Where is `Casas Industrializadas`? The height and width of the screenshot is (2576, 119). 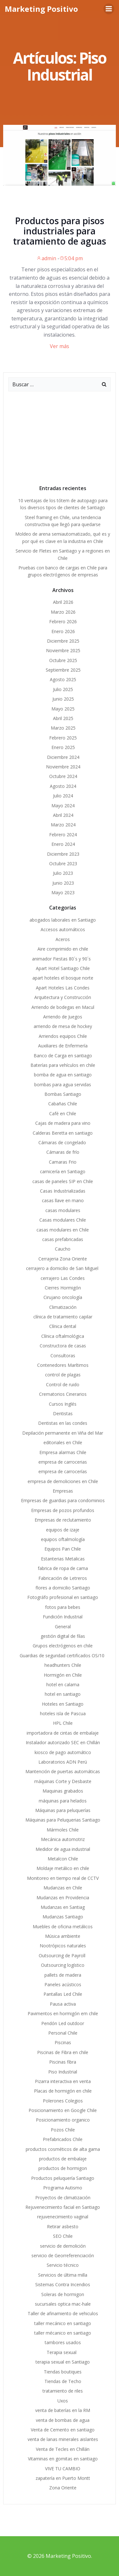
Casas Industrializadas is located at coordinates (62, 1191).